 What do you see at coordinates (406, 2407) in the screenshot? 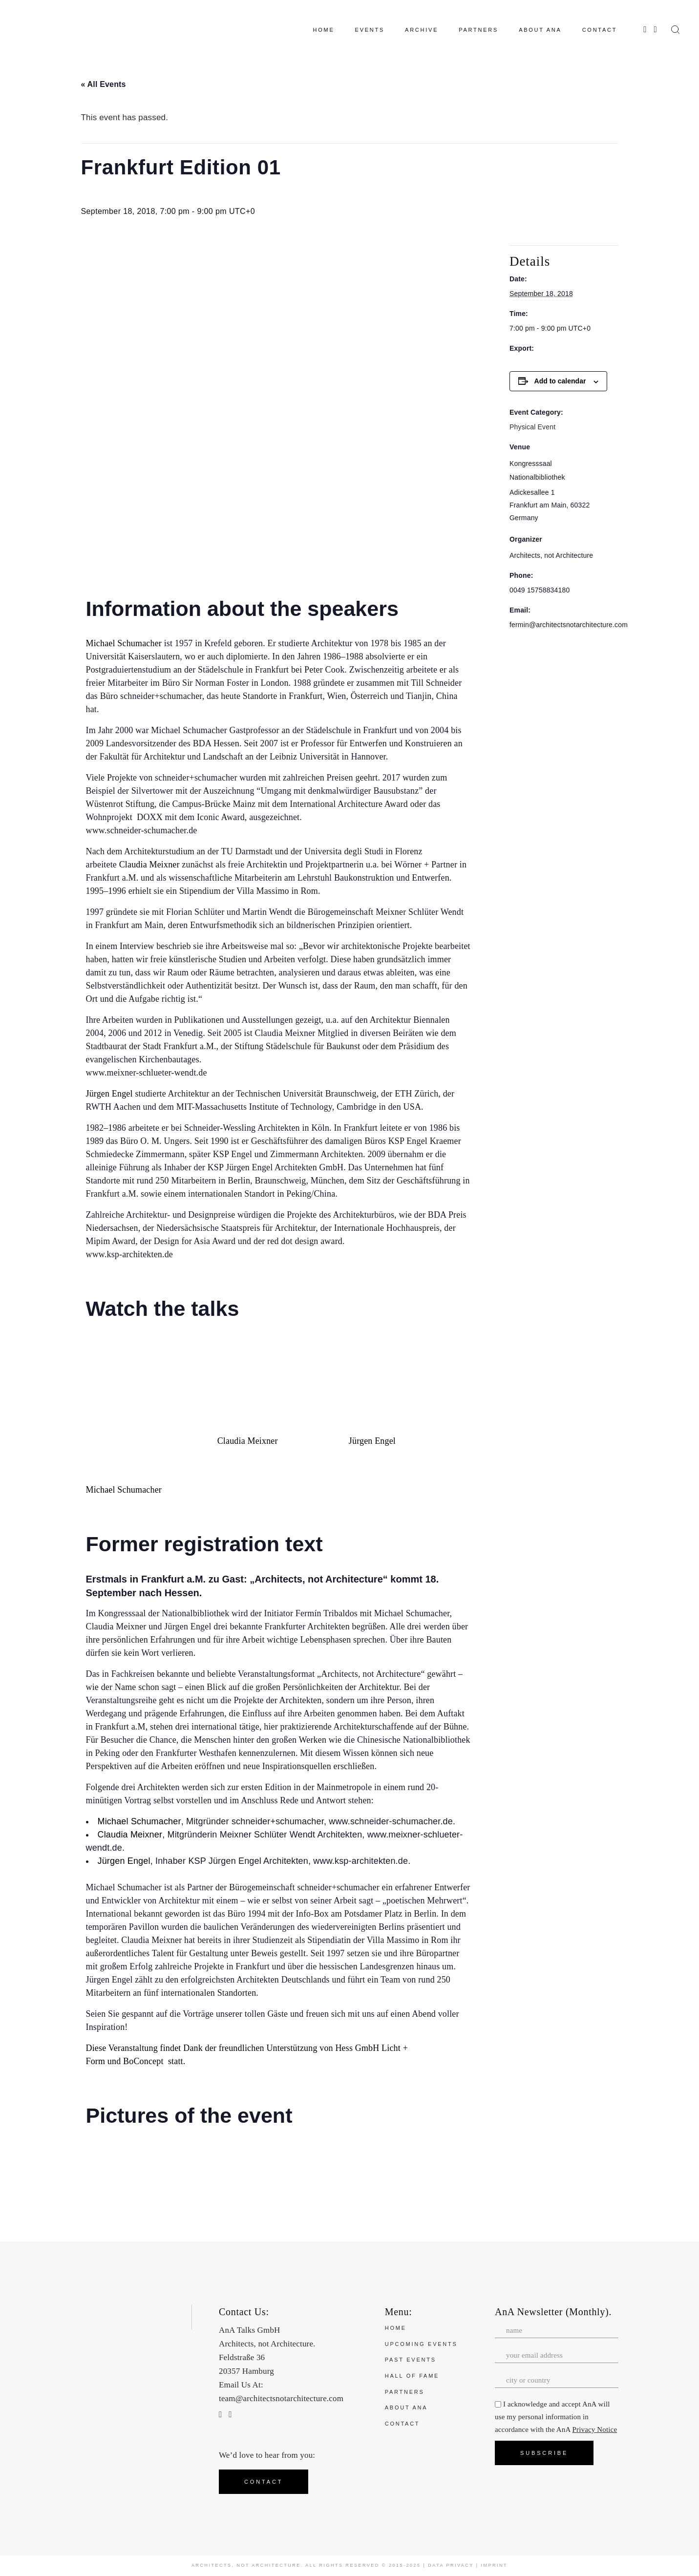
I see `About ANA` at bounding box center [406, 2407].